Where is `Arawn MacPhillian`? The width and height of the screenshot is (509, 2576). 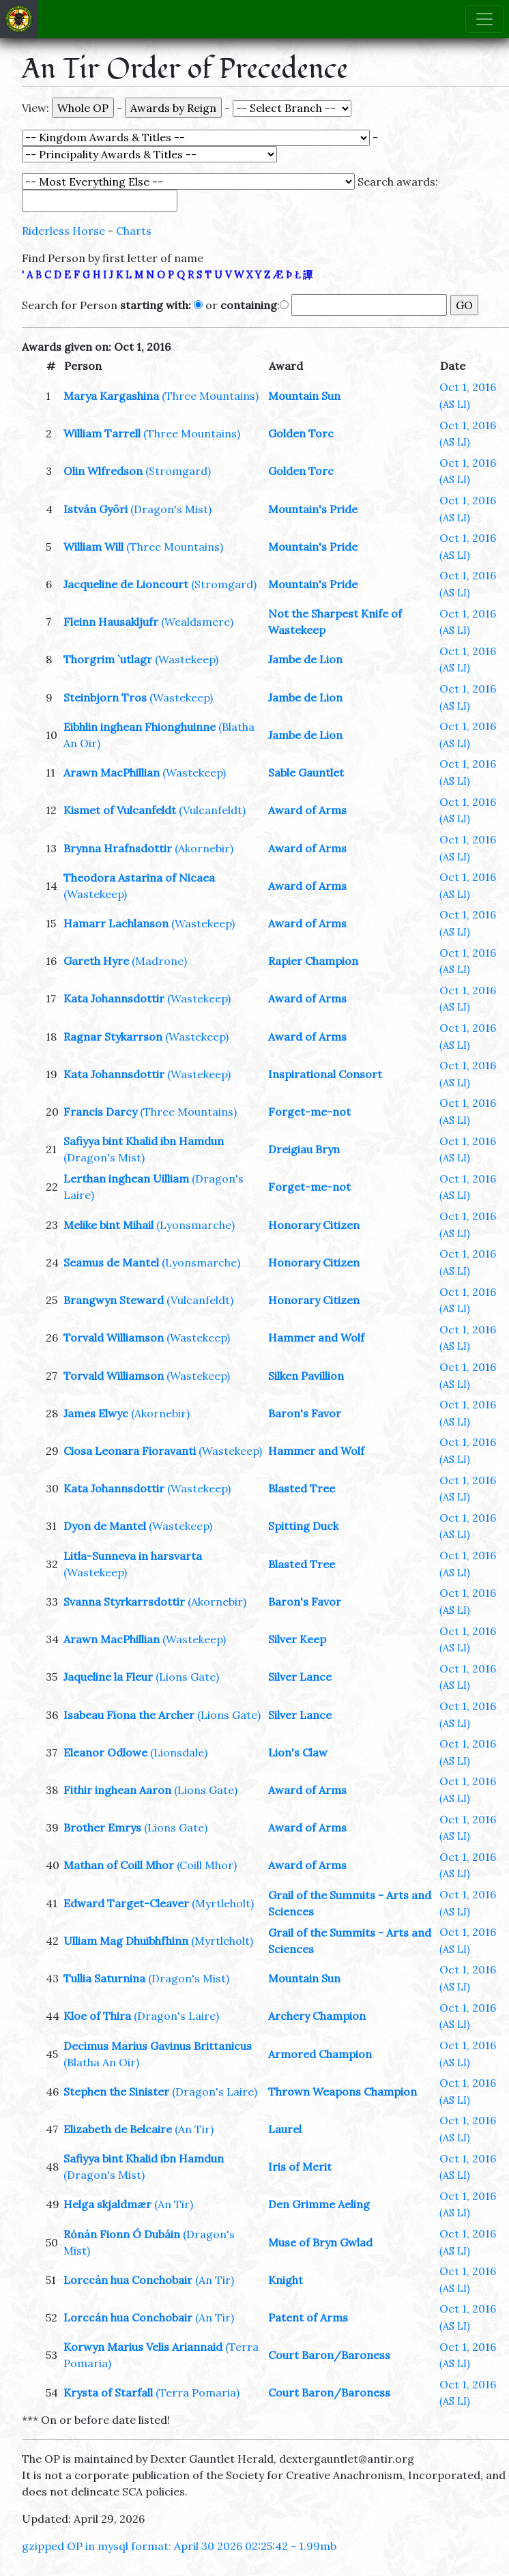
Arawn MacPhillian is located at coordinates (111, 772).